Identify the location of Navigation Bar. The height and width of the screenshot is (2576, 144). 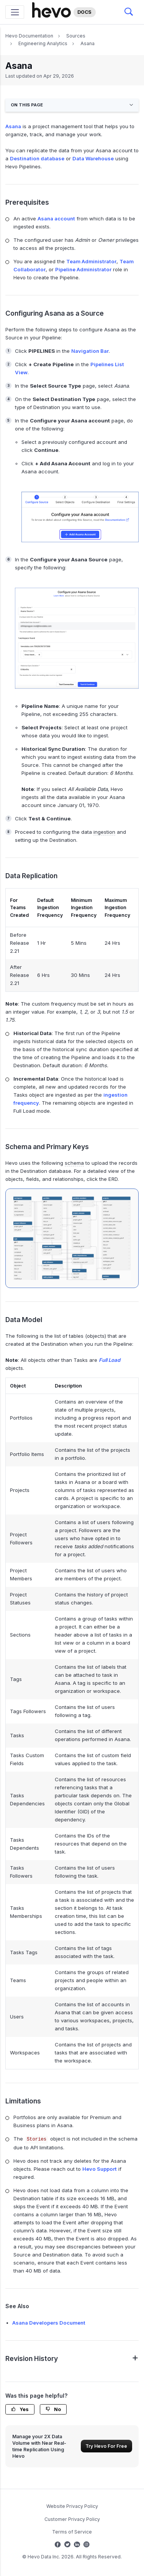
(90, 351).